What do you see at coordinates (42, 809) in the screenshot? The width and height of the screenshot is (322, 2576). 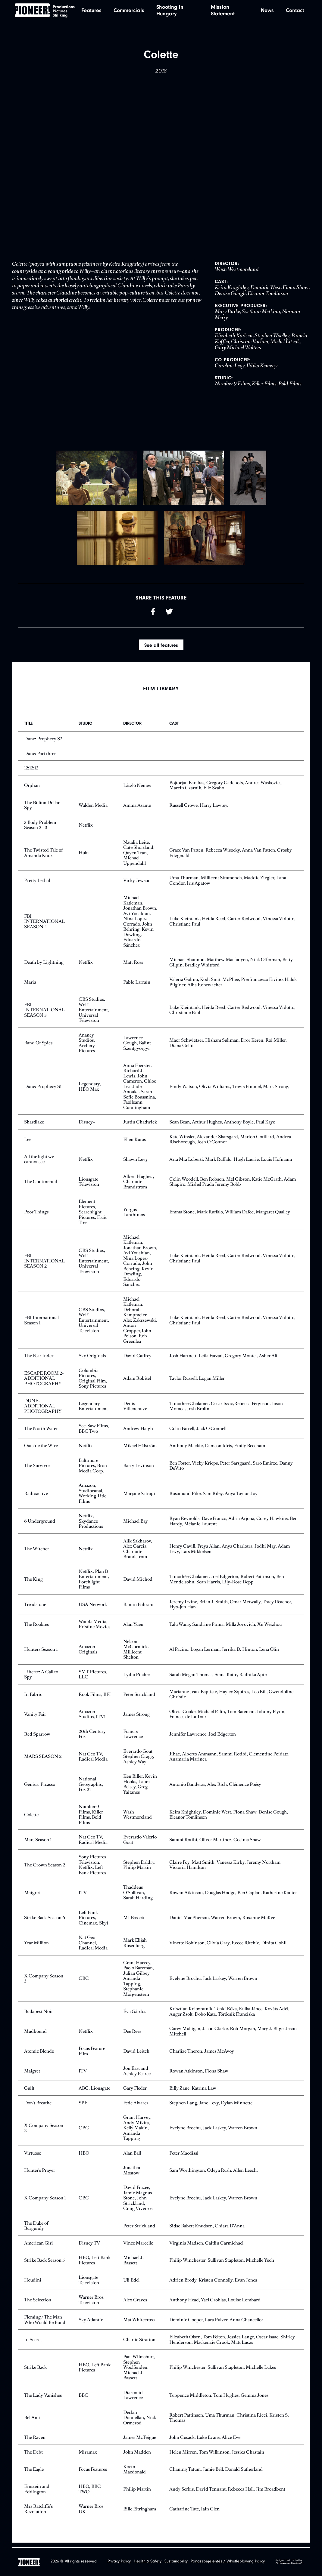 I see `The Billion Dollar Spy` at bounding box center [42, 809].